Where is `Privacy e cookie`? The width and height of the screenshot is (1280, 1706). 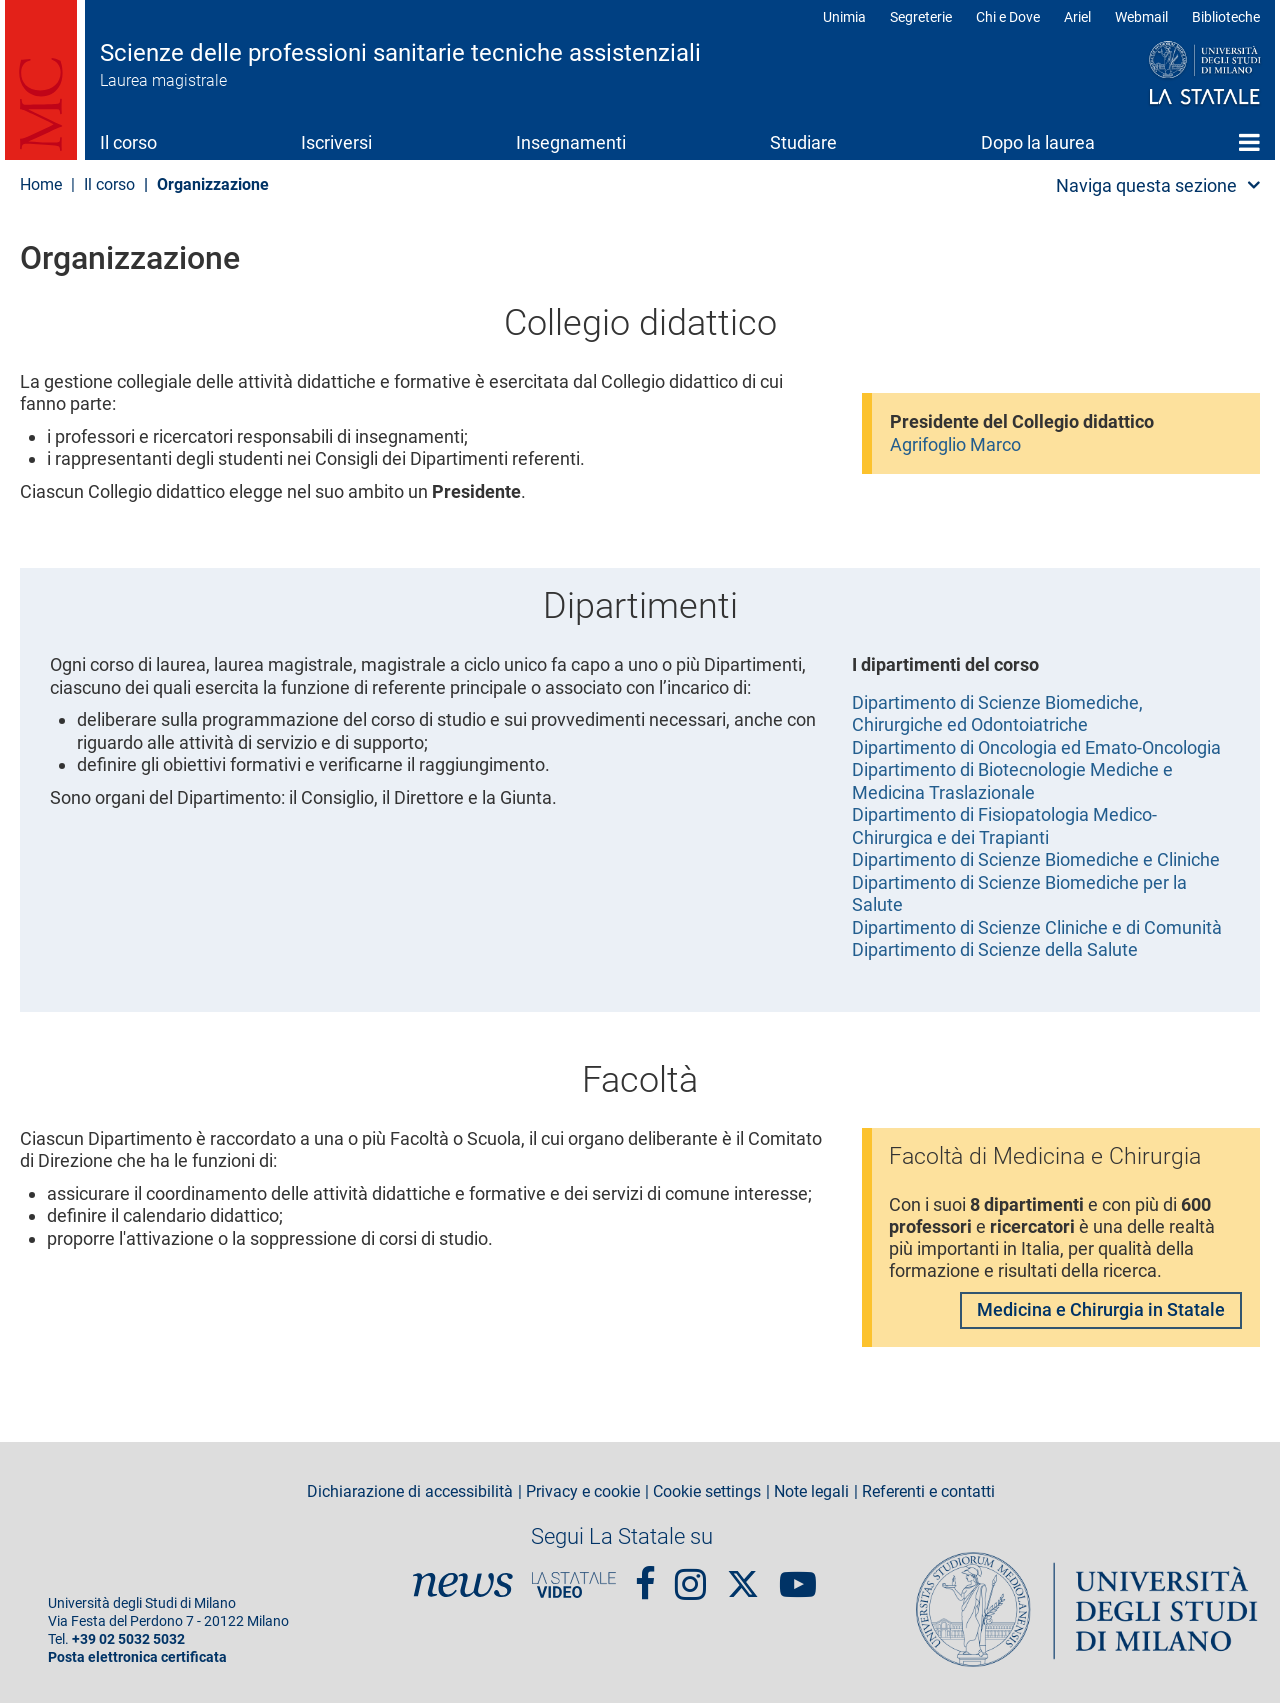
Privacy e cookie is located at coordinates (583, 1495).